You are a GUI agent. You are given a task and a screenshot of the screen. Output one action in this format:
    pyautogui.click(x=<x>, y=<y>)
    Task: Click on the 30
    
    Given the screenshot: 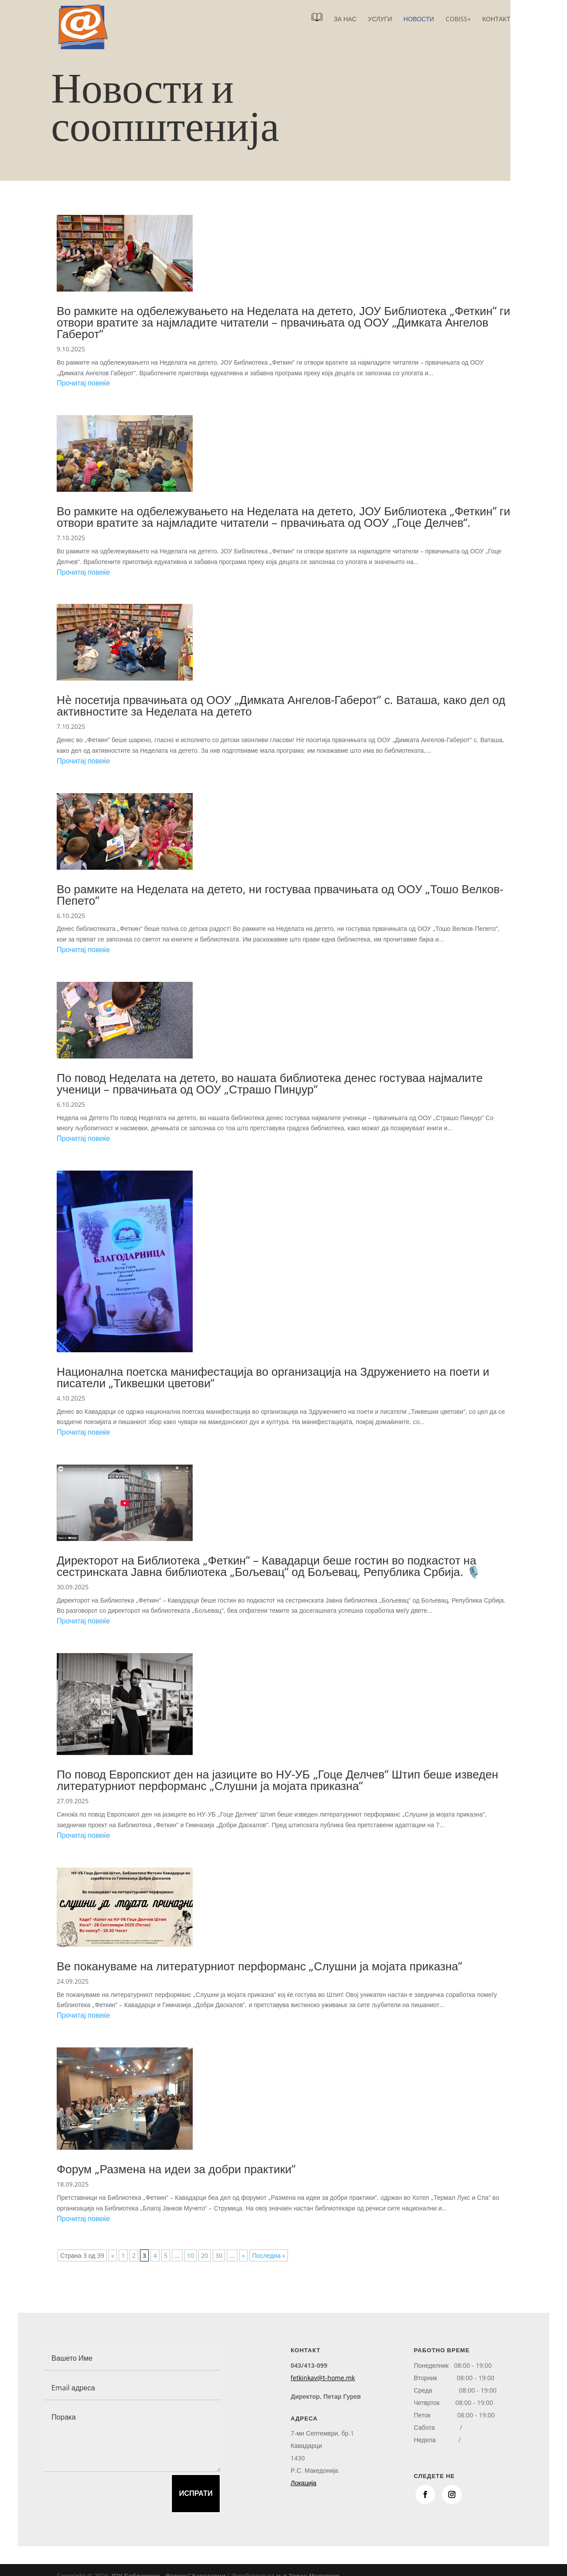 What is the action you would take?
    pyautogui.click(x=218, y=2255)
    